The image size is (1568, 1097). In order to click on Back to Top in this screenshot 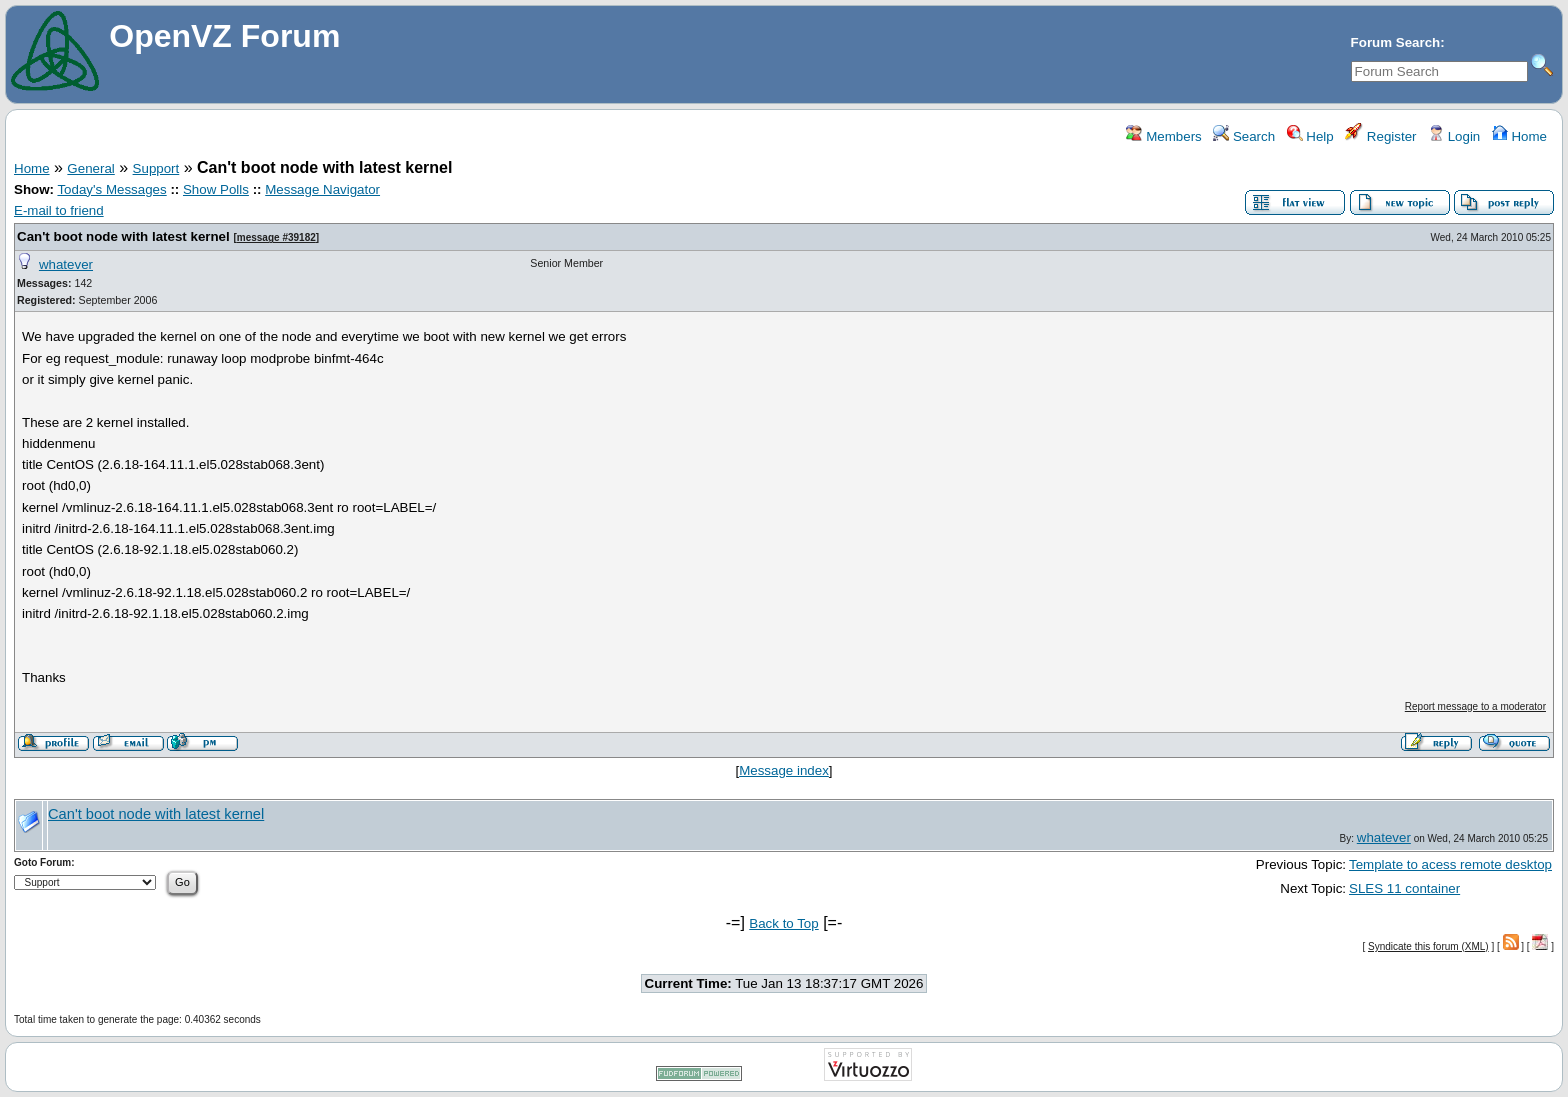, I will do `click(783, 923)`.